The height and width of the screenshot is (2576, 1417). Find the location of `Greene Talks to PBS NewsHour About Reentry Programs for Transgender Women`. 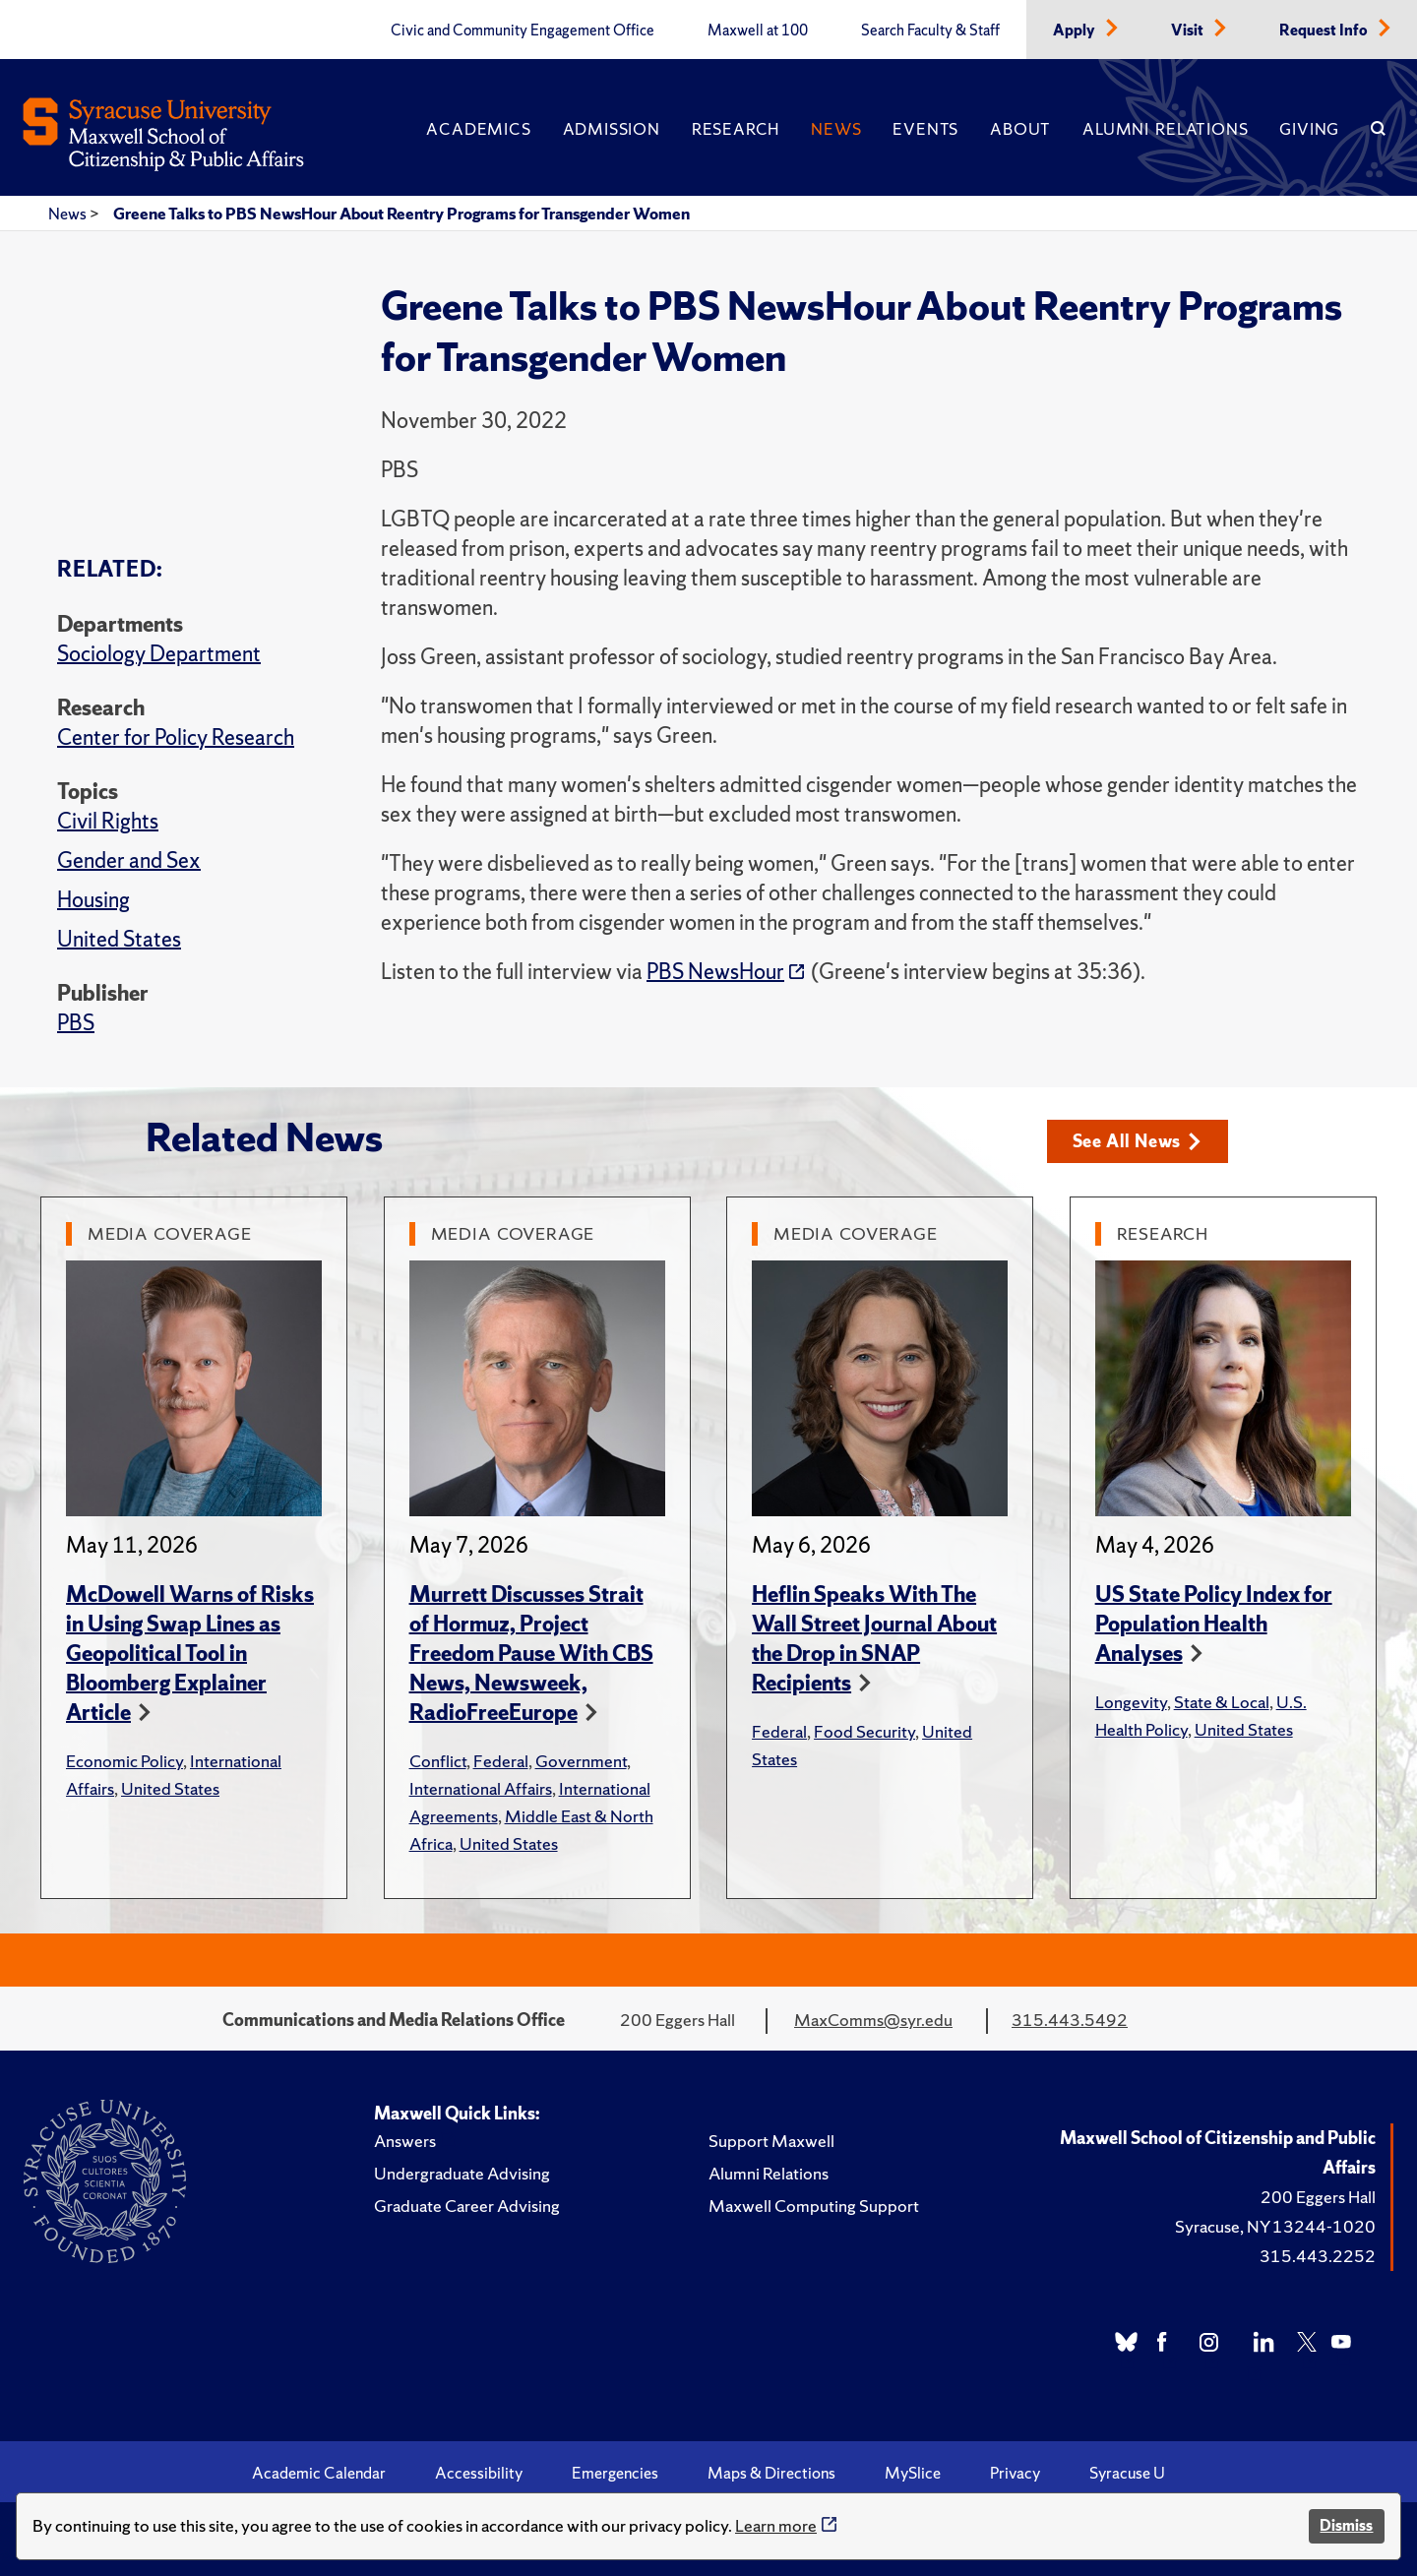

Greene Talks to PBS NewsHour About Reentry Programs for Transgender Women is located at coordinates (401, 213).